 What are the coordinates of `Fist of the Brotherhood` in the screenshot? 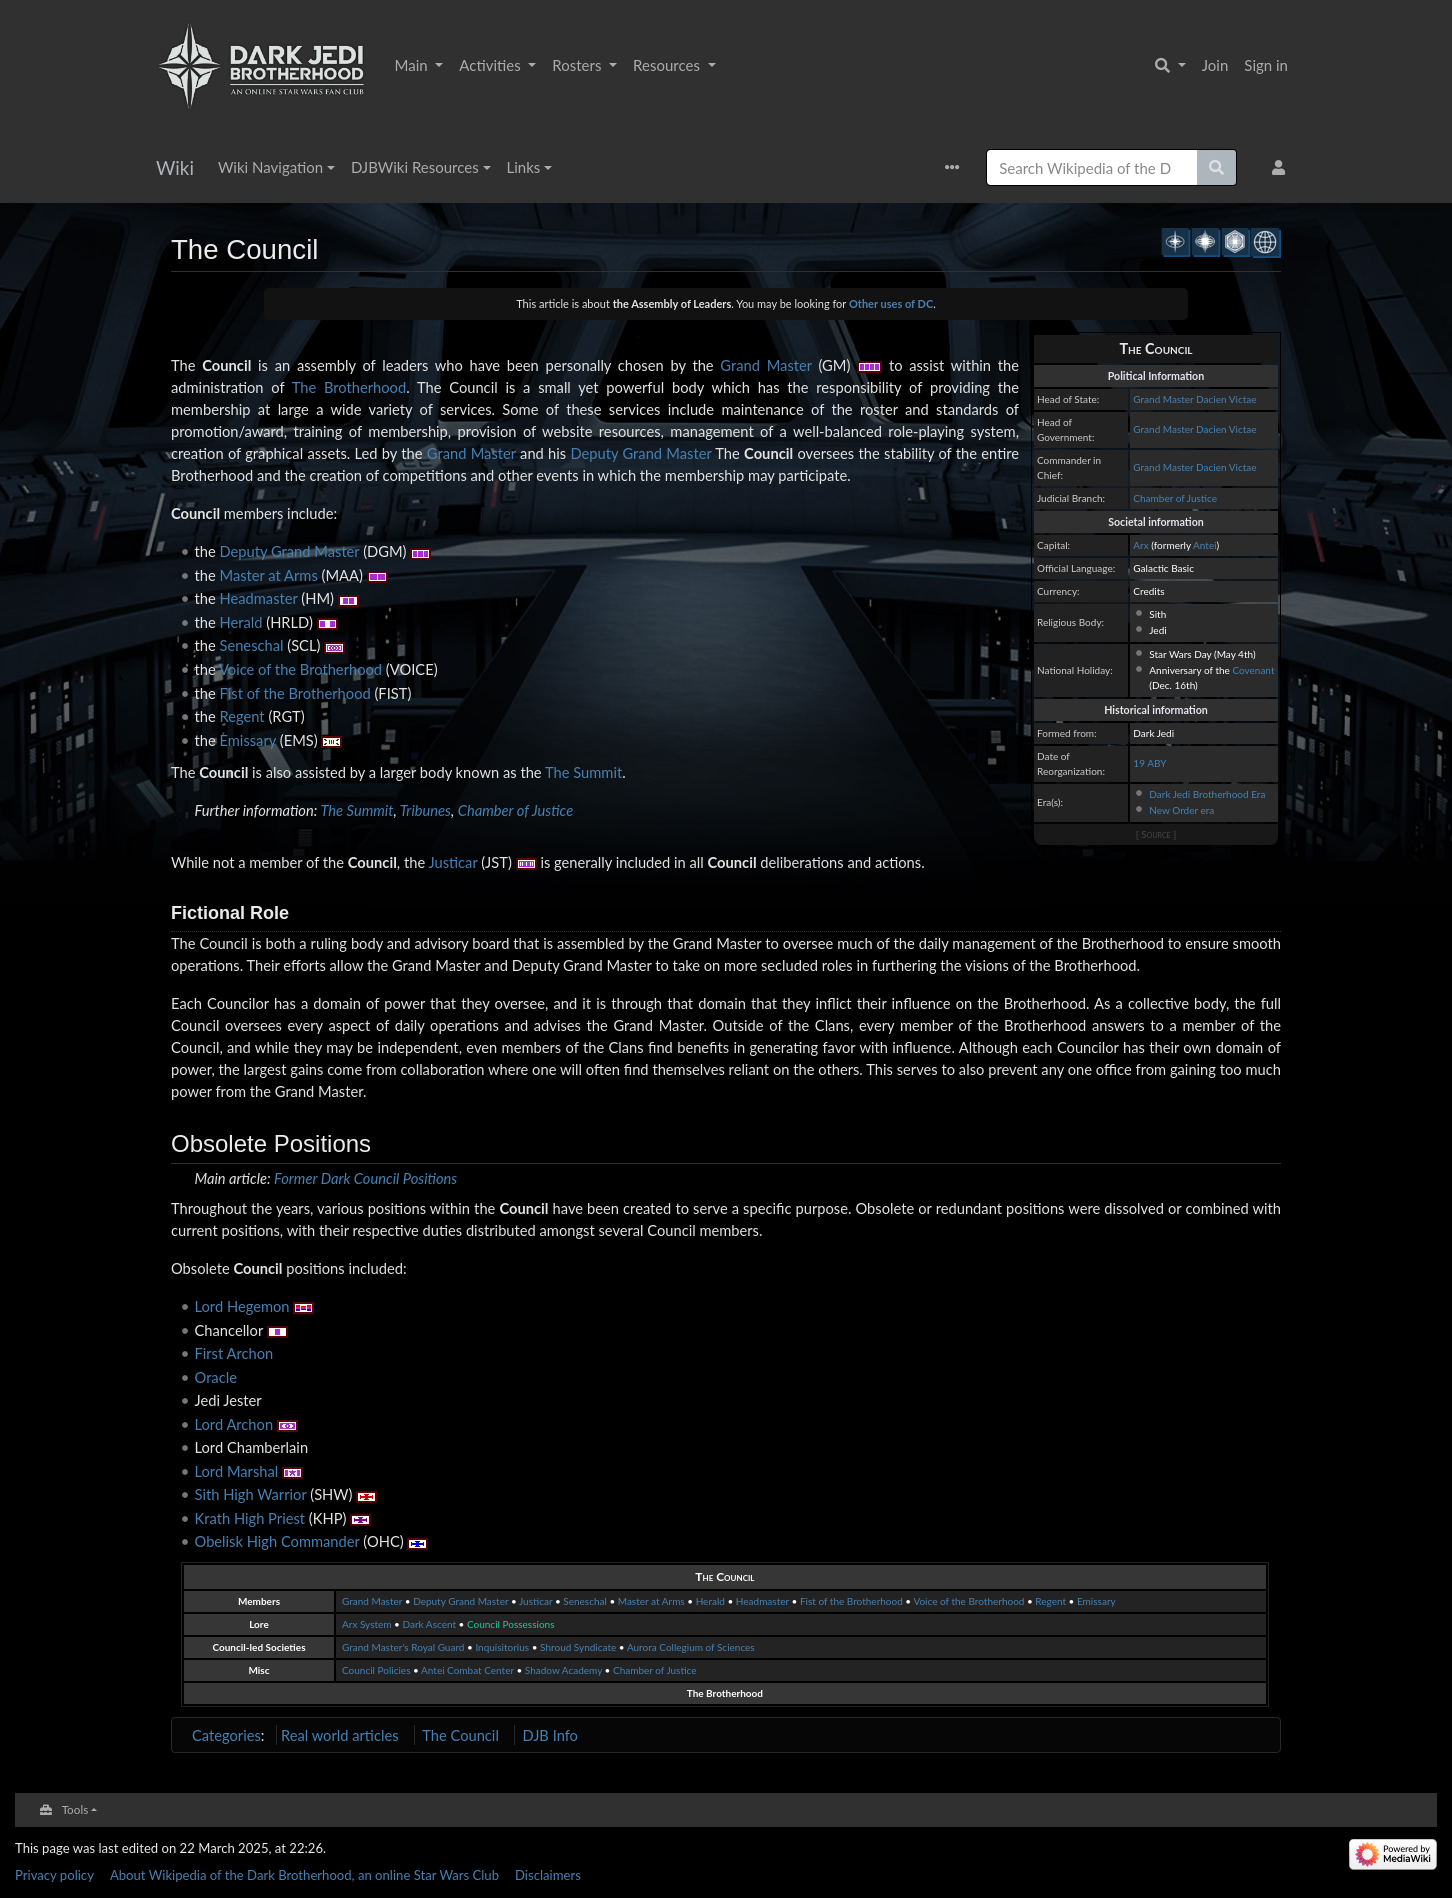 It's located at (295, 693).